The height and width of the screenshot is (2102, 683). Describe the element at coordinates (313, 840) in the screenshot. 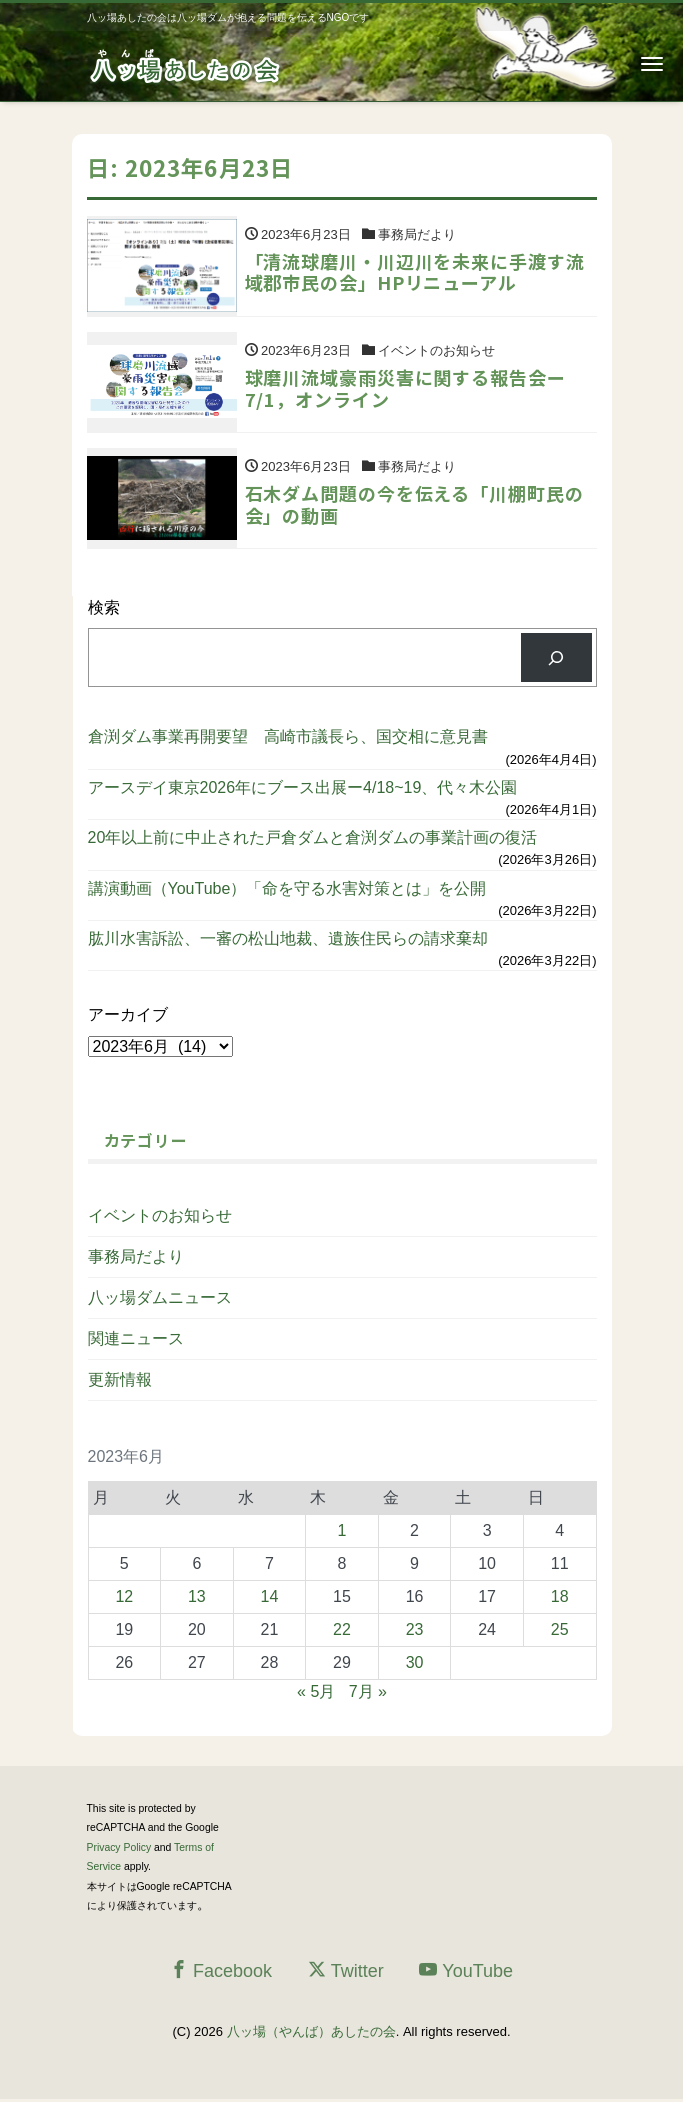

I see `20年以上前に中止された戸倉ダムと倉渕ダムの事業計画の復活` at that location.